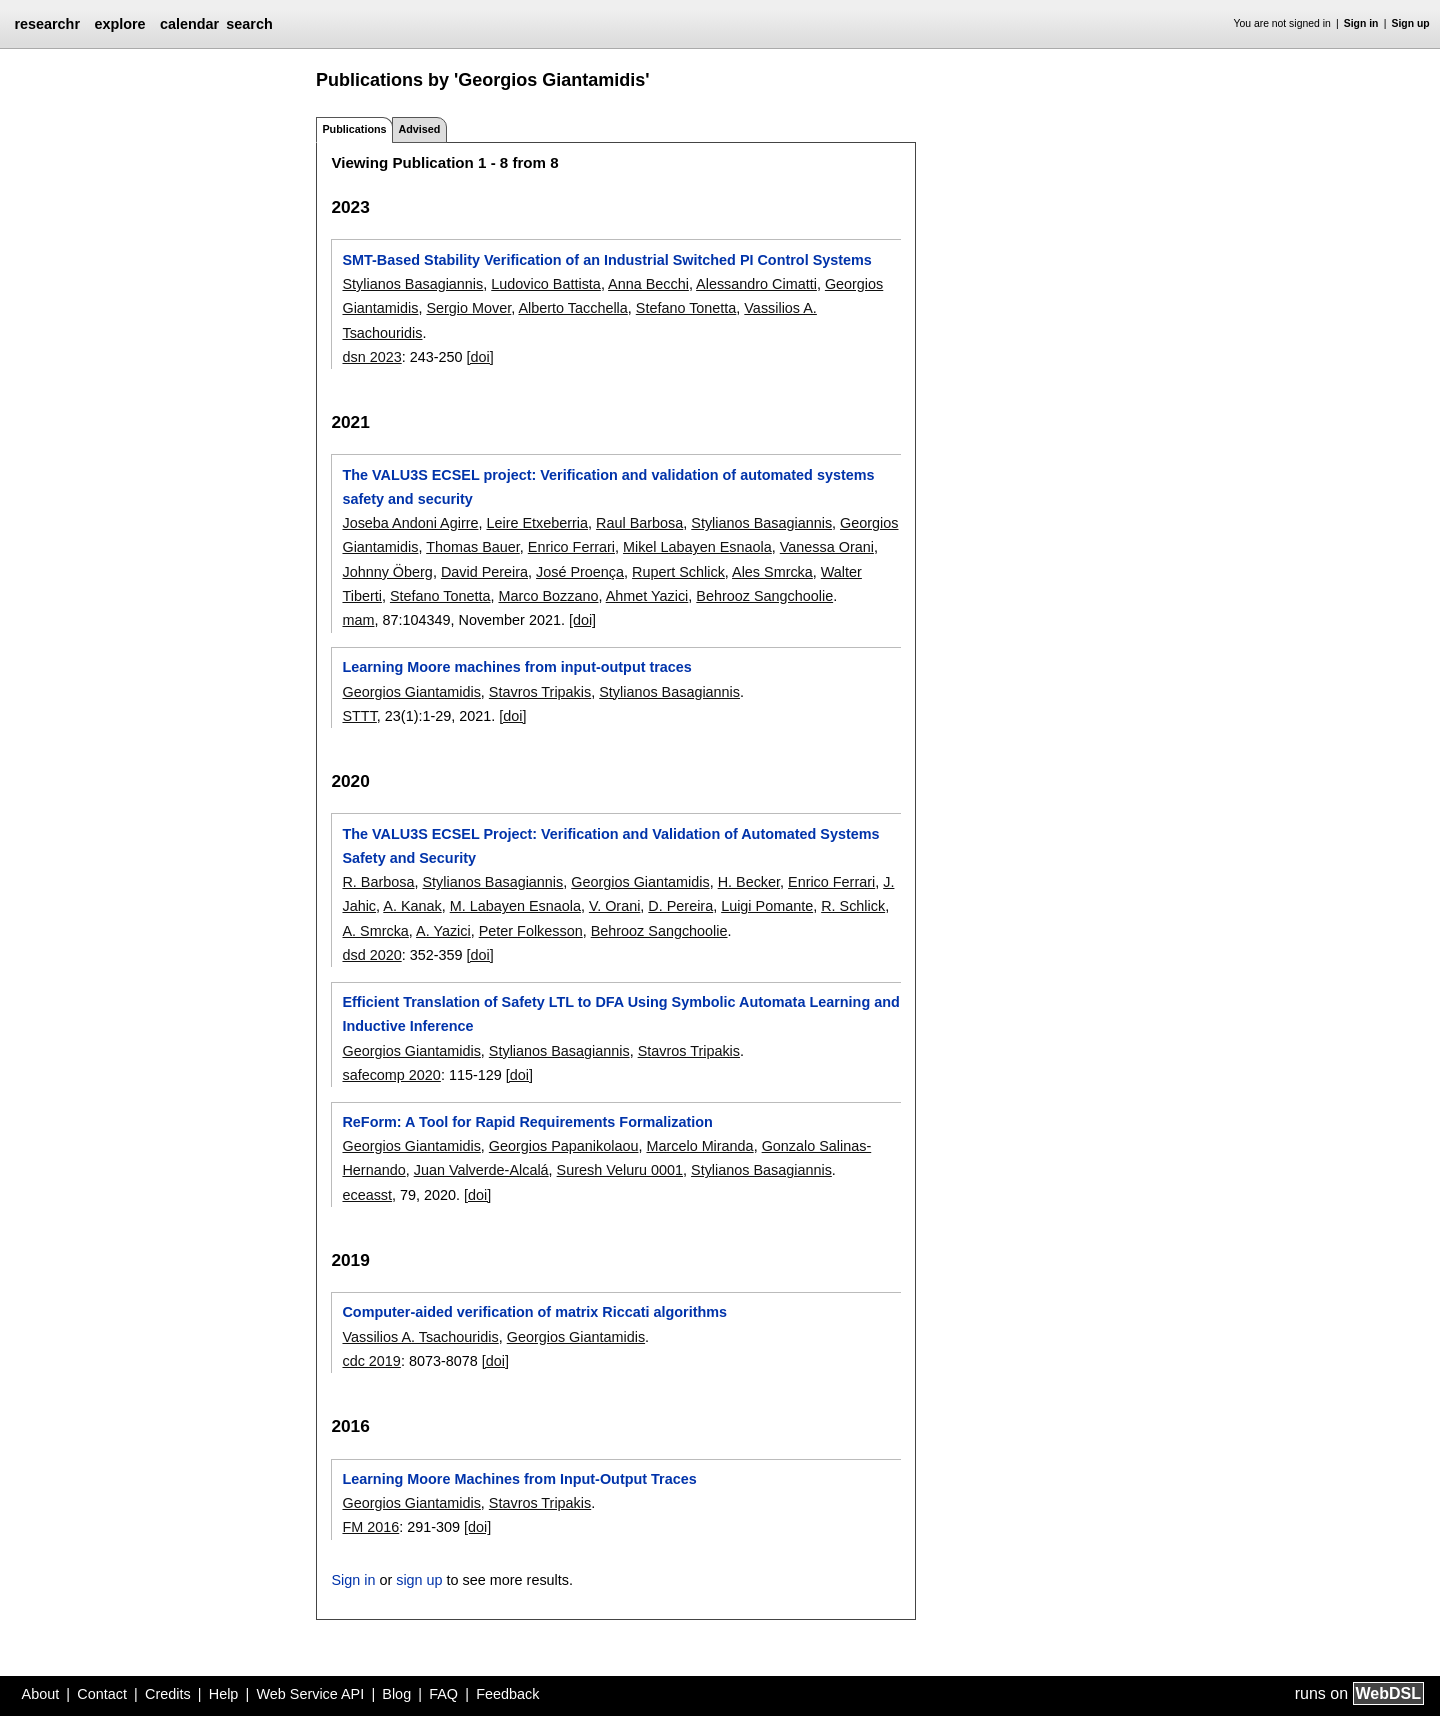  Describe the element at coordinates (47, 24) in the screenshot. I see `researchr` at that location.